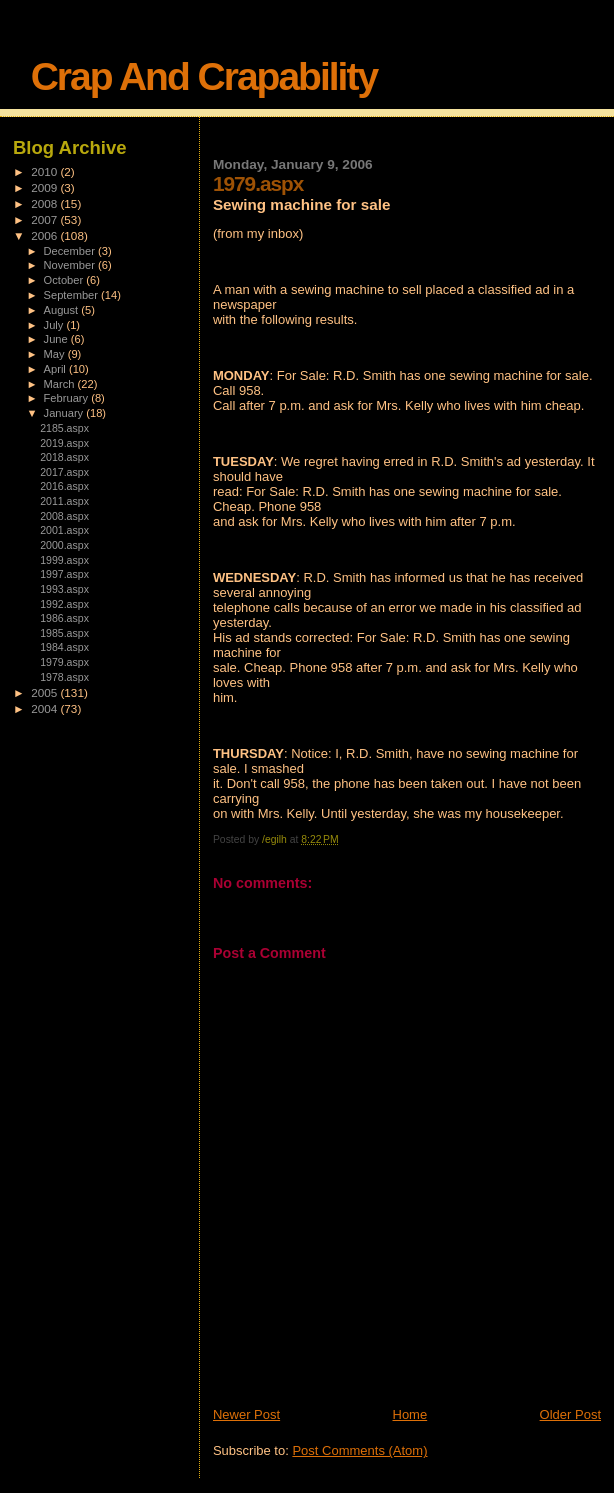 This screenshot has height=1493, width=614. What do you see at coordinates (45, 708) in the screenshot?
I see `2004` at bounding box center [45, 708].